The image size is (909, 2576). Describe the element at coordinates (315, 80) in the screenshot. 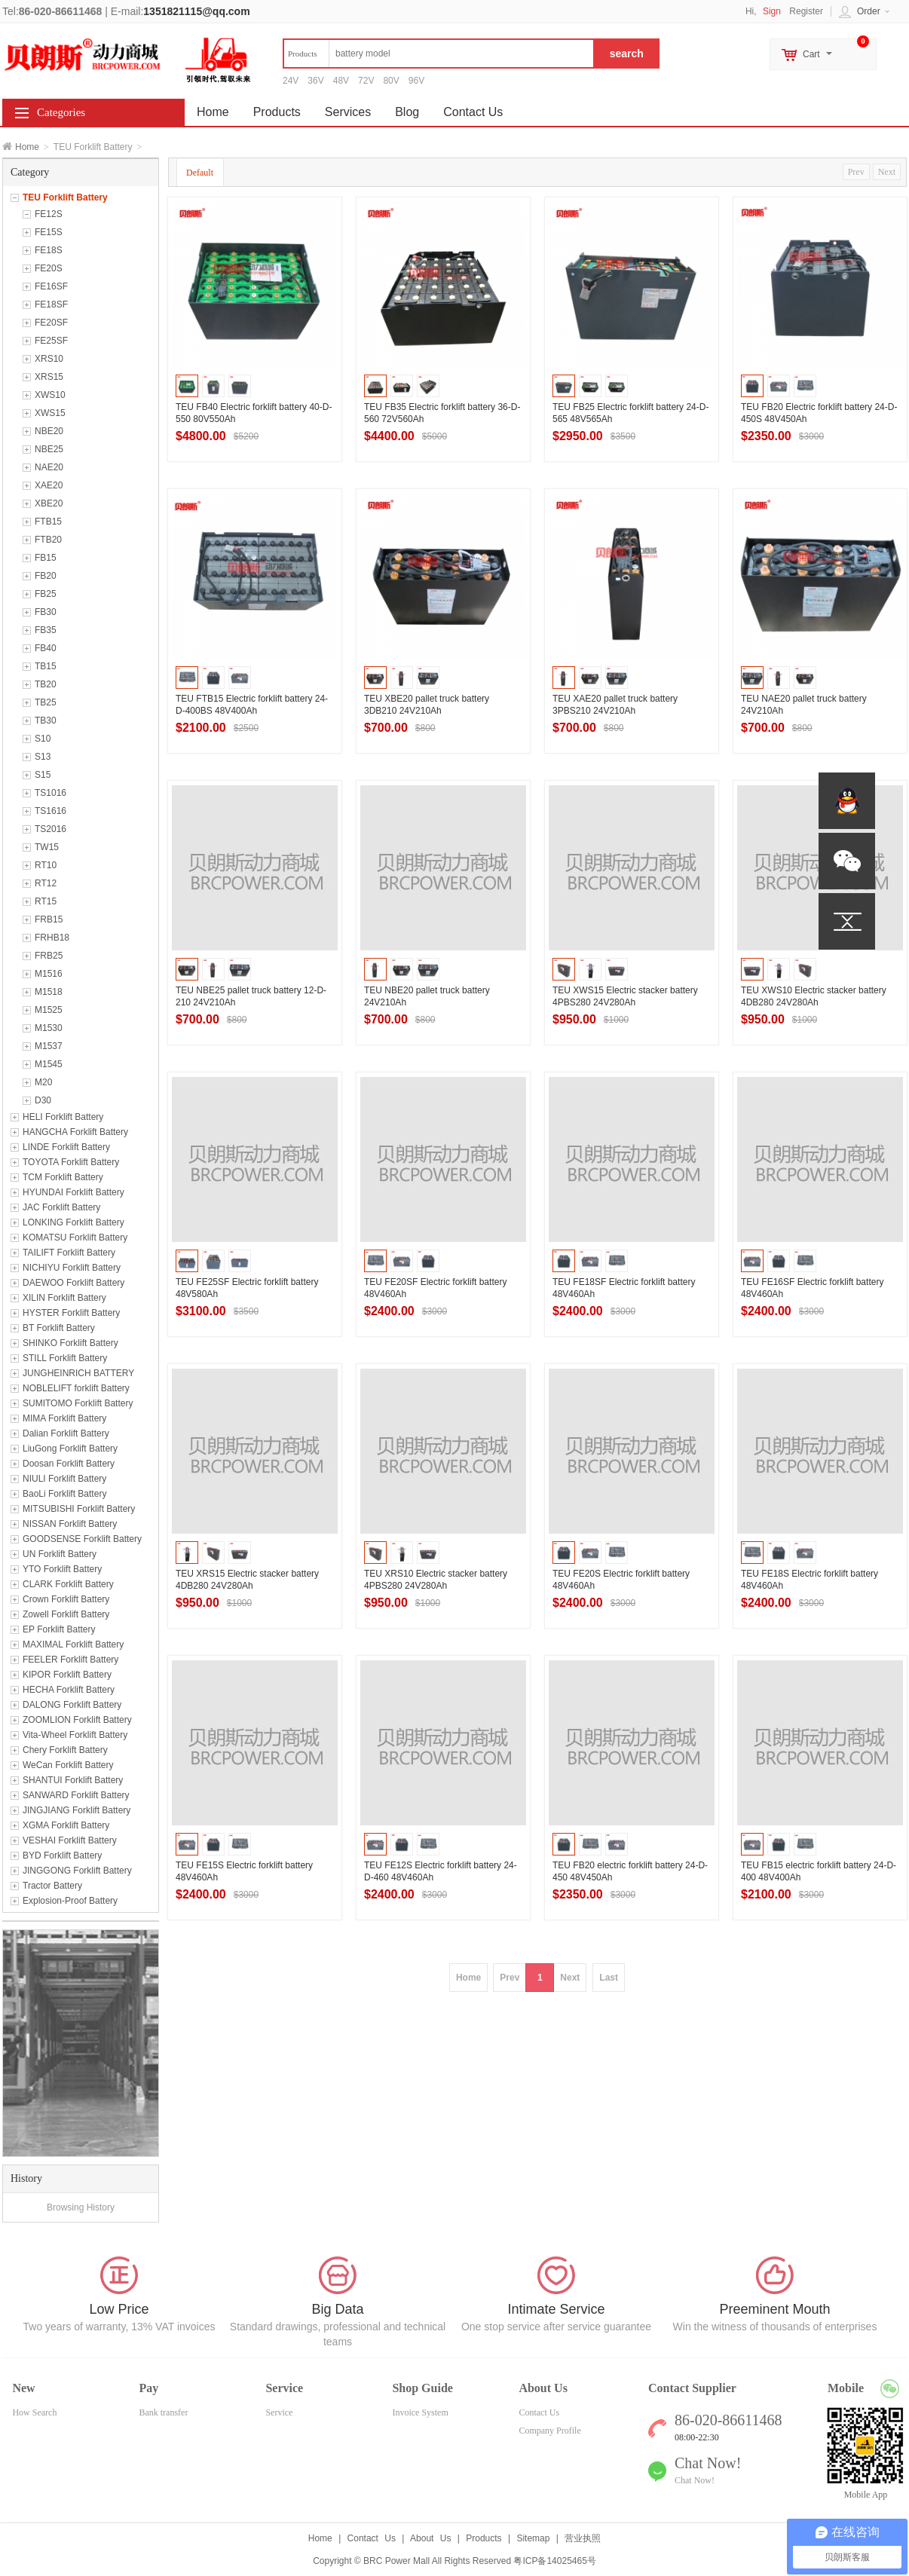

I see `36V` at that location.